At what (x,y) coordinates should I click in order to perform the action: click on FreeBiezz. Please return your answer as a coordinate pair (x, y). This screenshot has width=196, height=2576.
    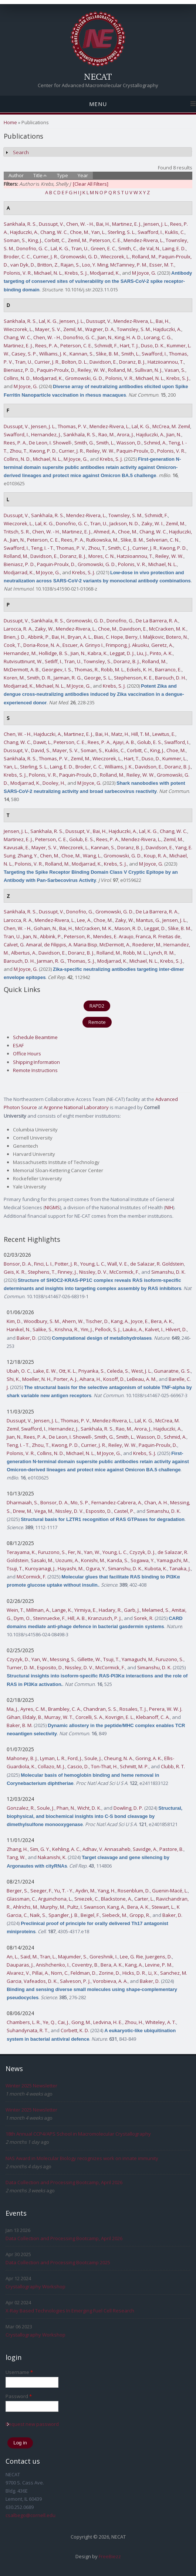
    Looking at the image, I should click on (110, 2556).